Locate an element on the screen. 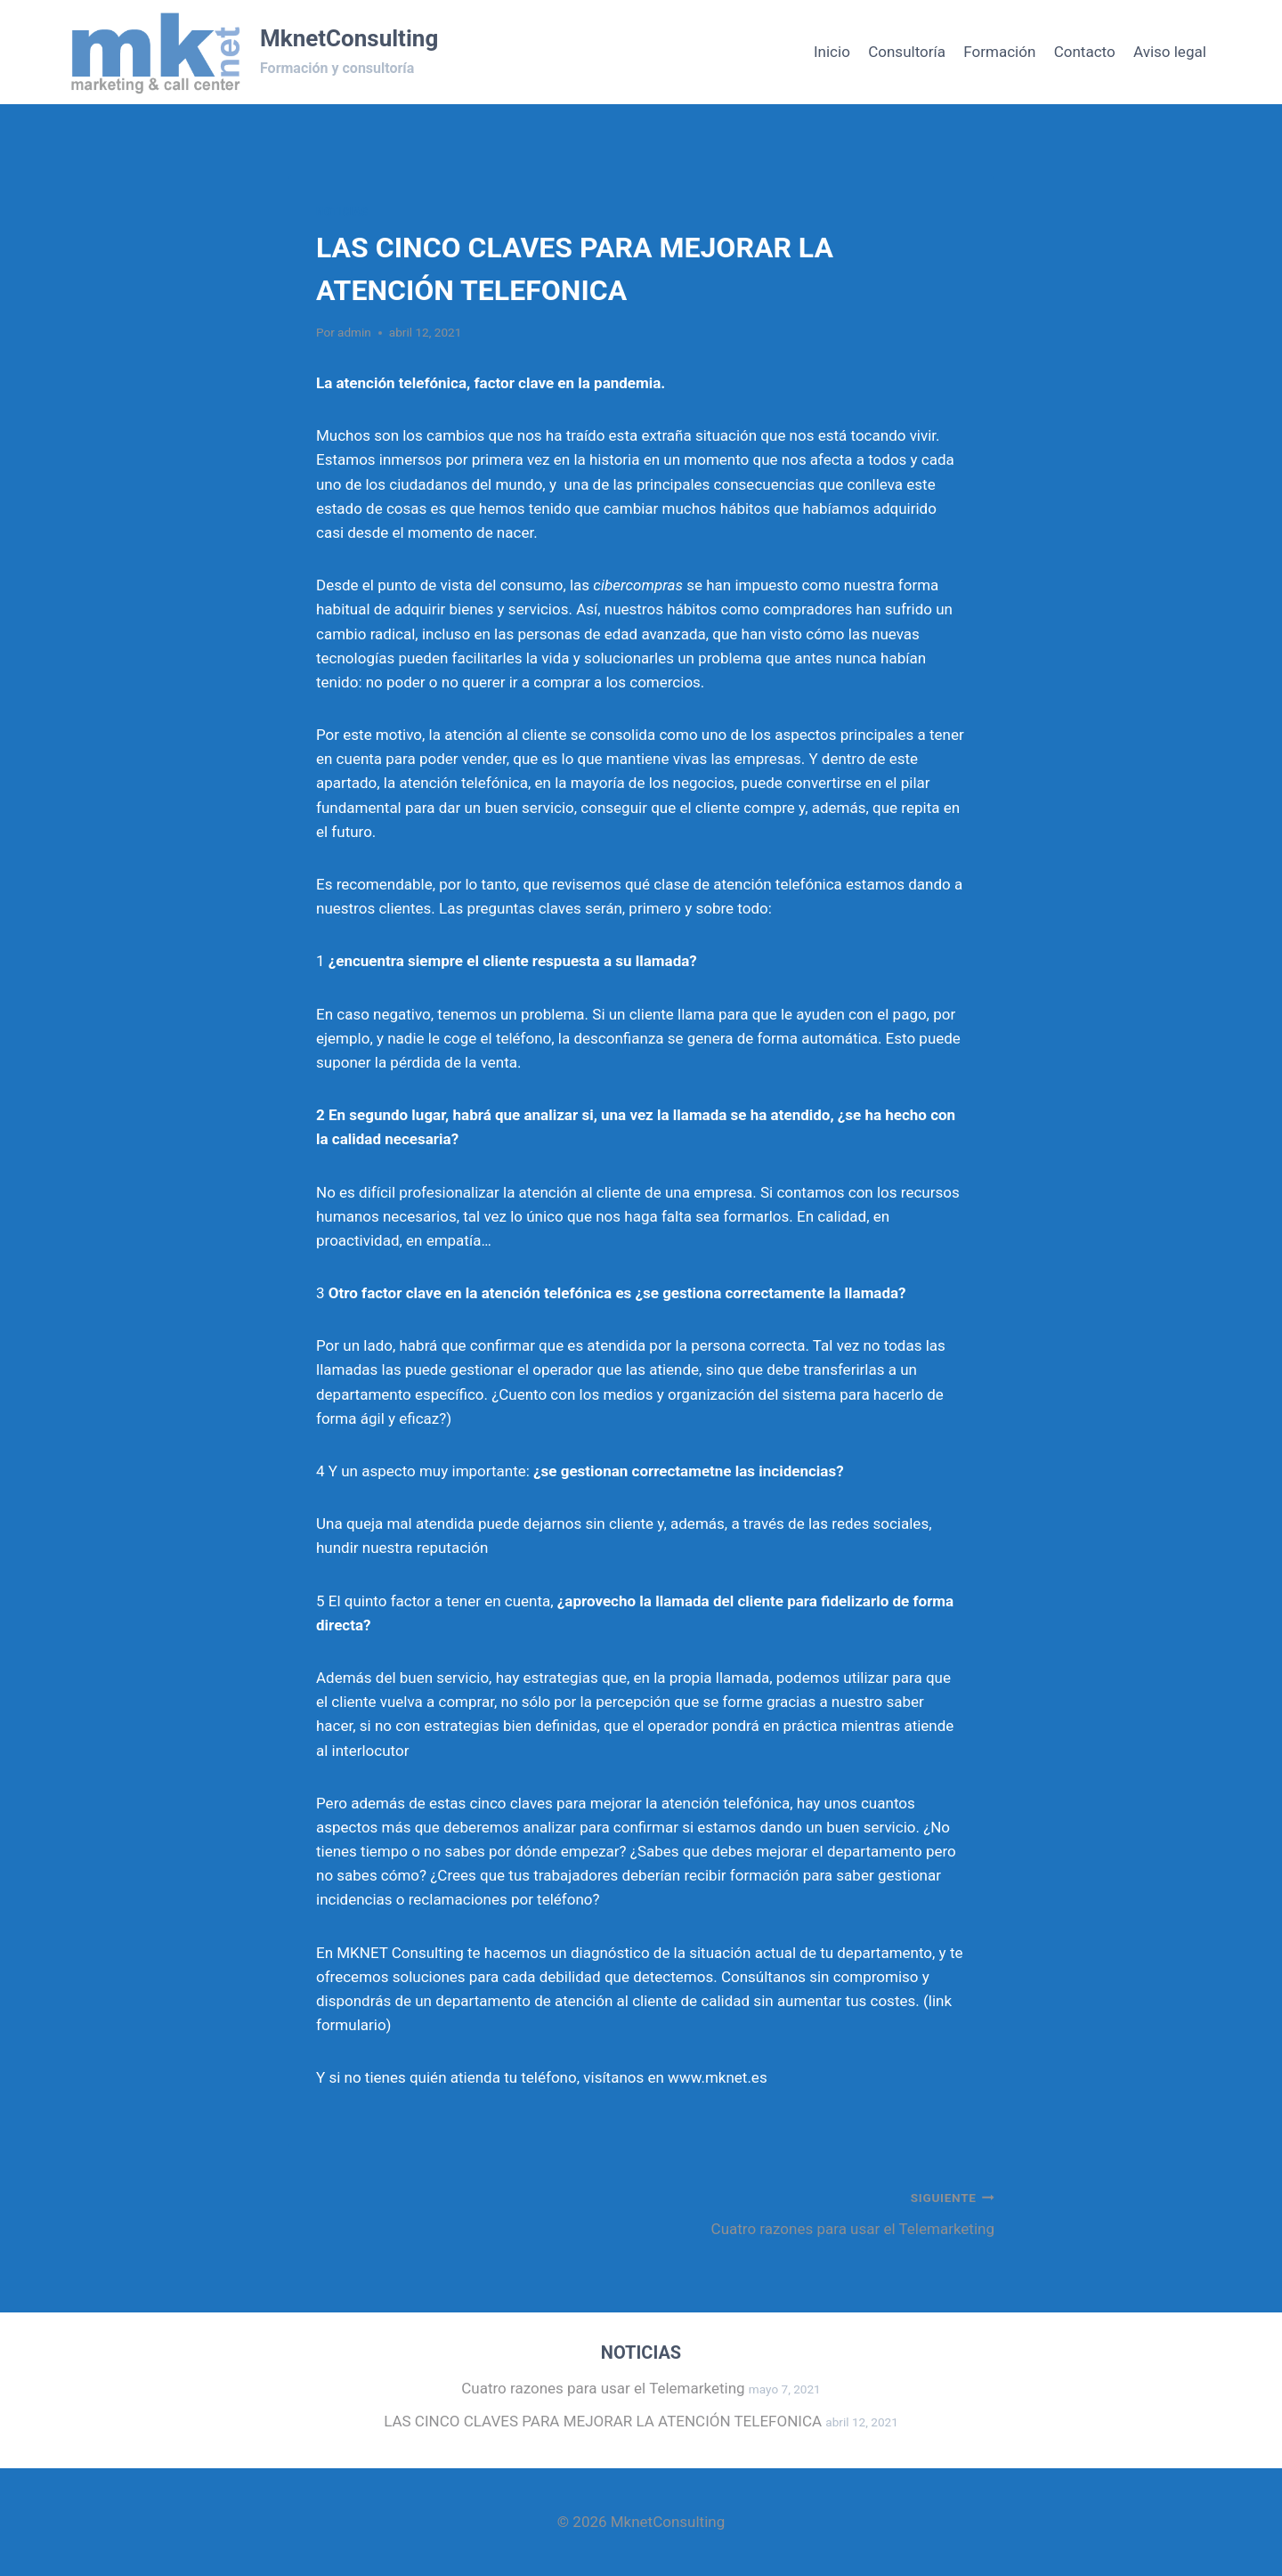  Noticias is located at coordinates (342, 212).